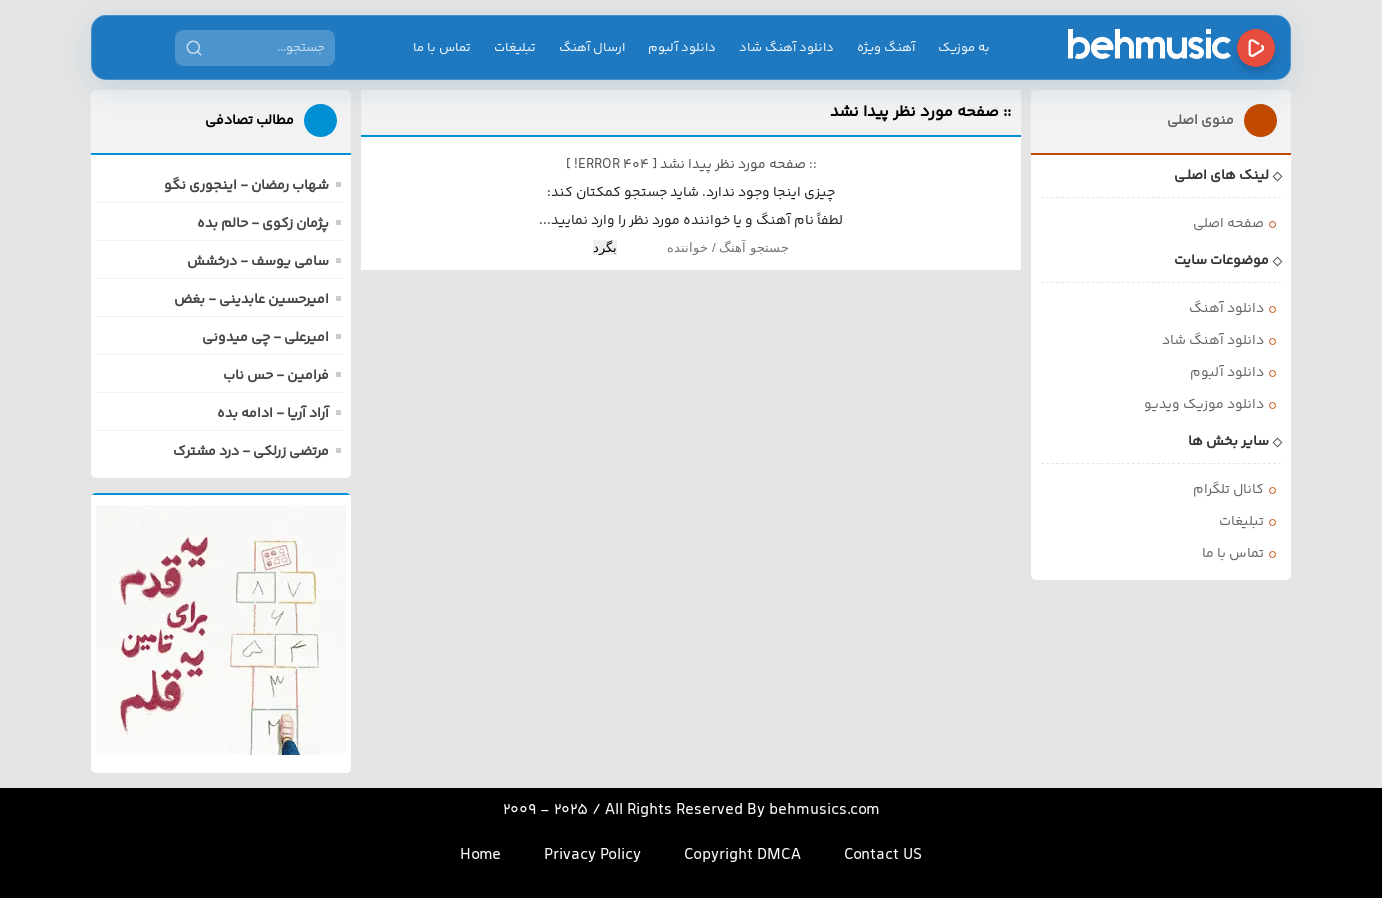 The image size is (1382, 898). Describe the element at coordinates (1228, 224) in the screenshot. I see `صفحه اصلی` at that location.